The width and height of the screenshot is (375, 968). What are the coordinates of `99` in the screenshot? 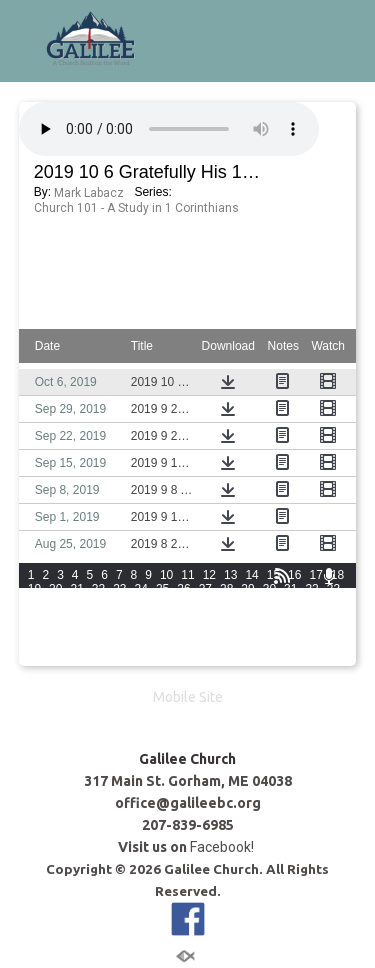 It's located at (141, 659).